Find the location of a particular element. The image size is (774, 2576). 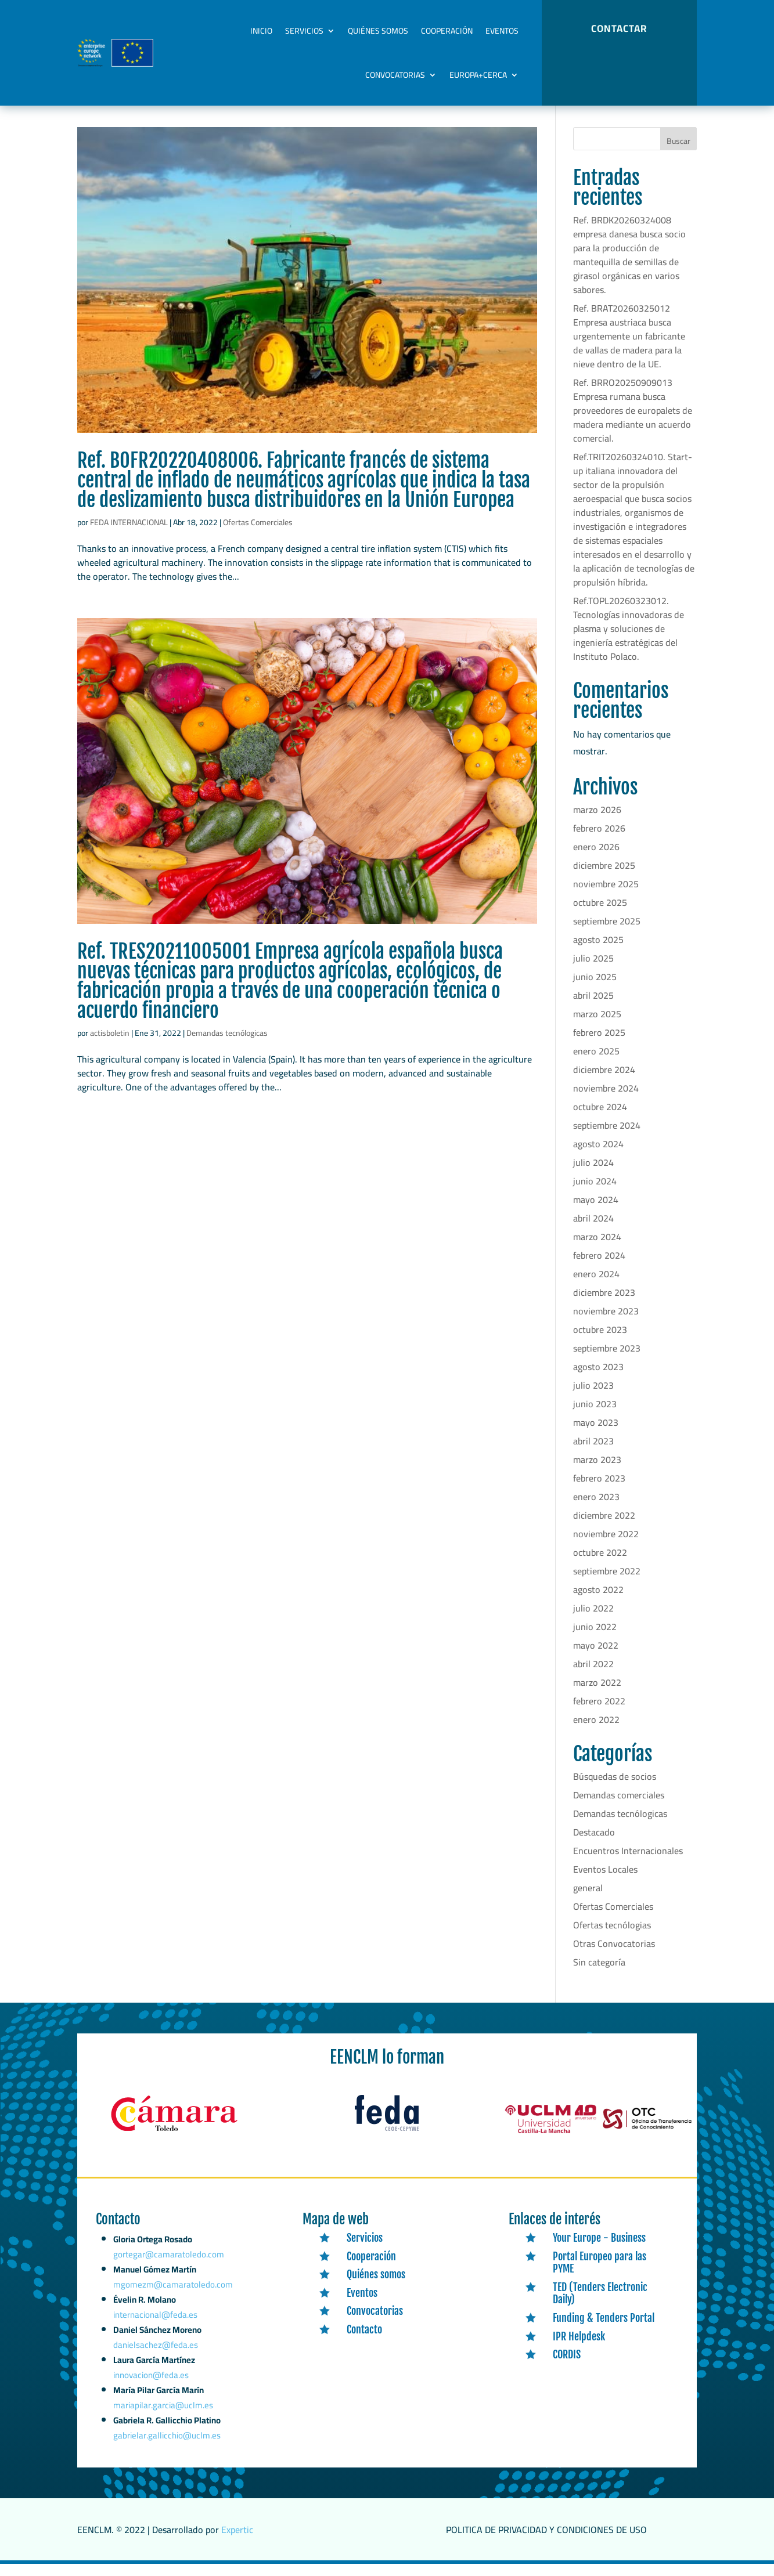

febrero 2026 [link] is located at coordinates (599, 840).